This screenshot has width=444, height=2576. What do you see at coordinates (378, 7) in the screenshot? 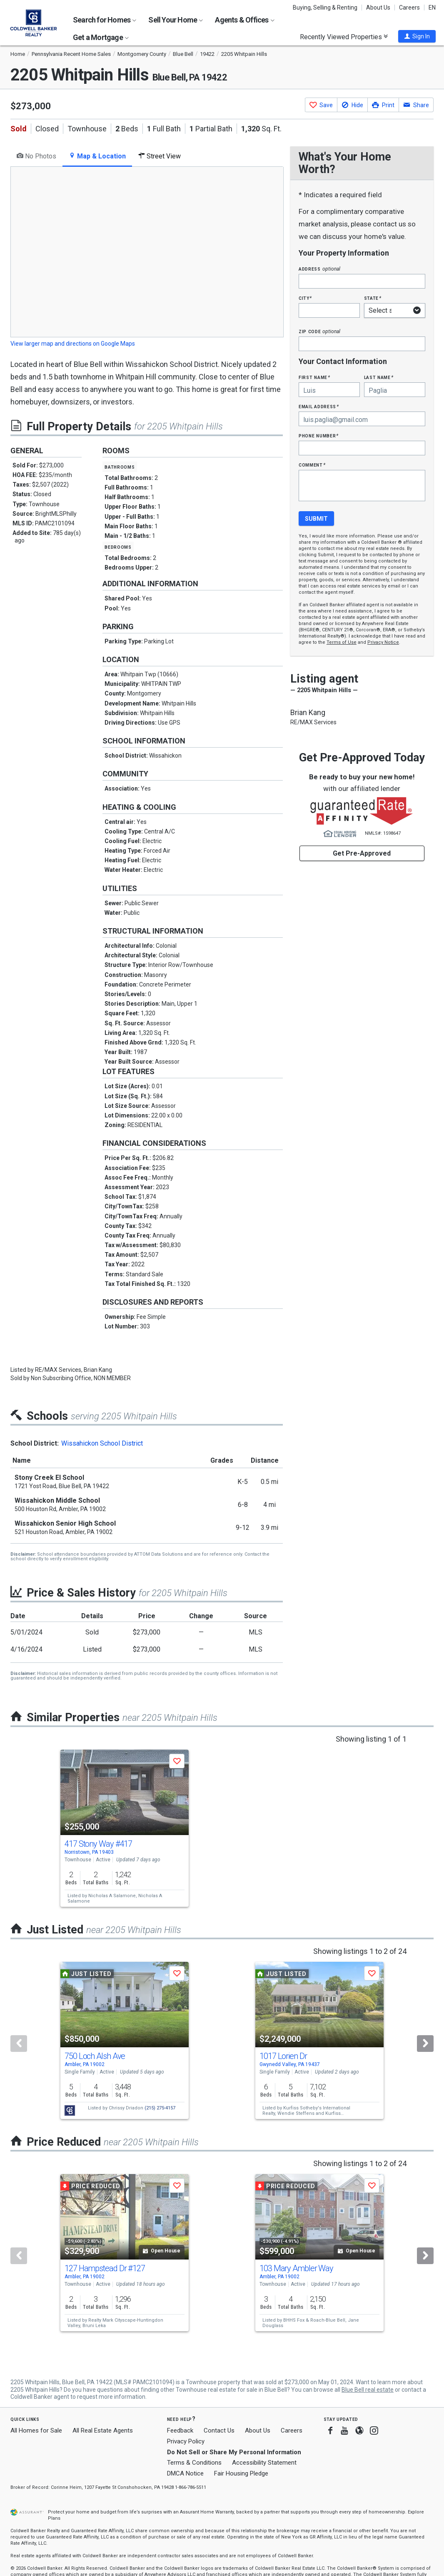
I see `About Us` at bounding box center [378, 7].